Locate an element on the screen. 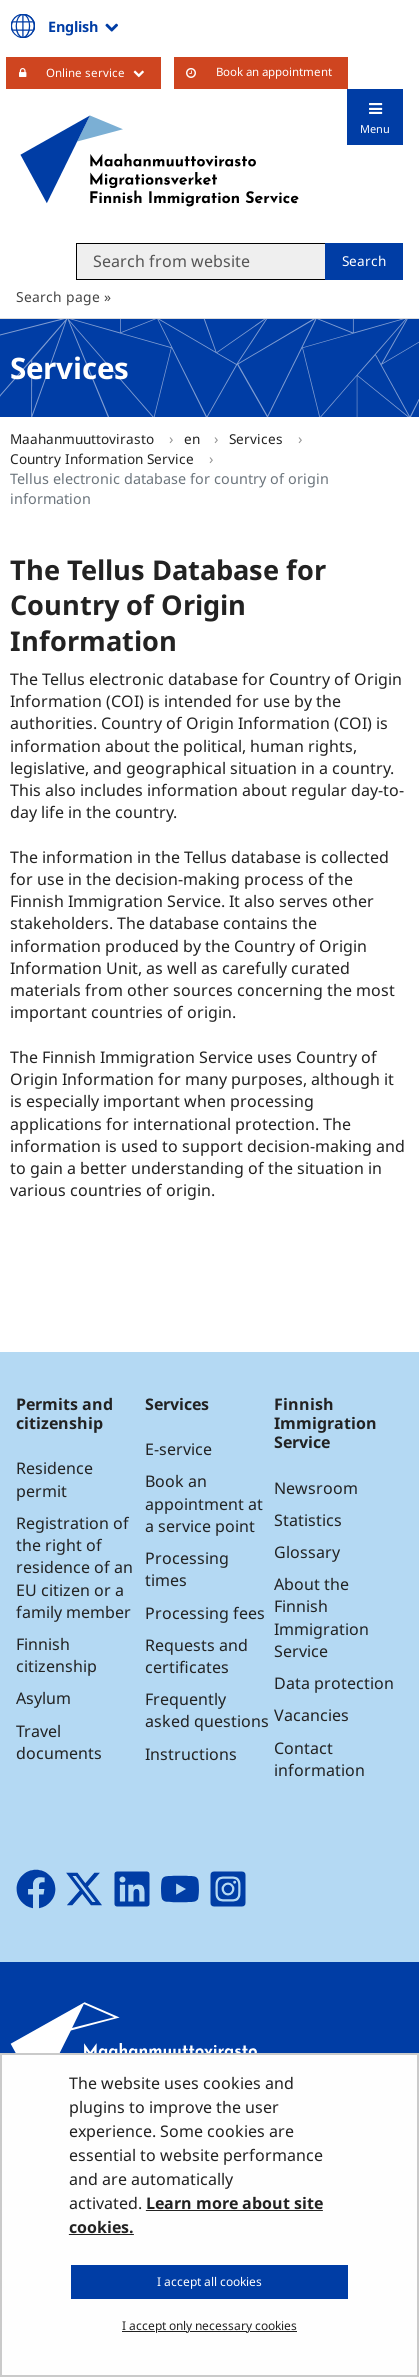  Finnish citizenship is located at coordinates (56, 1655).